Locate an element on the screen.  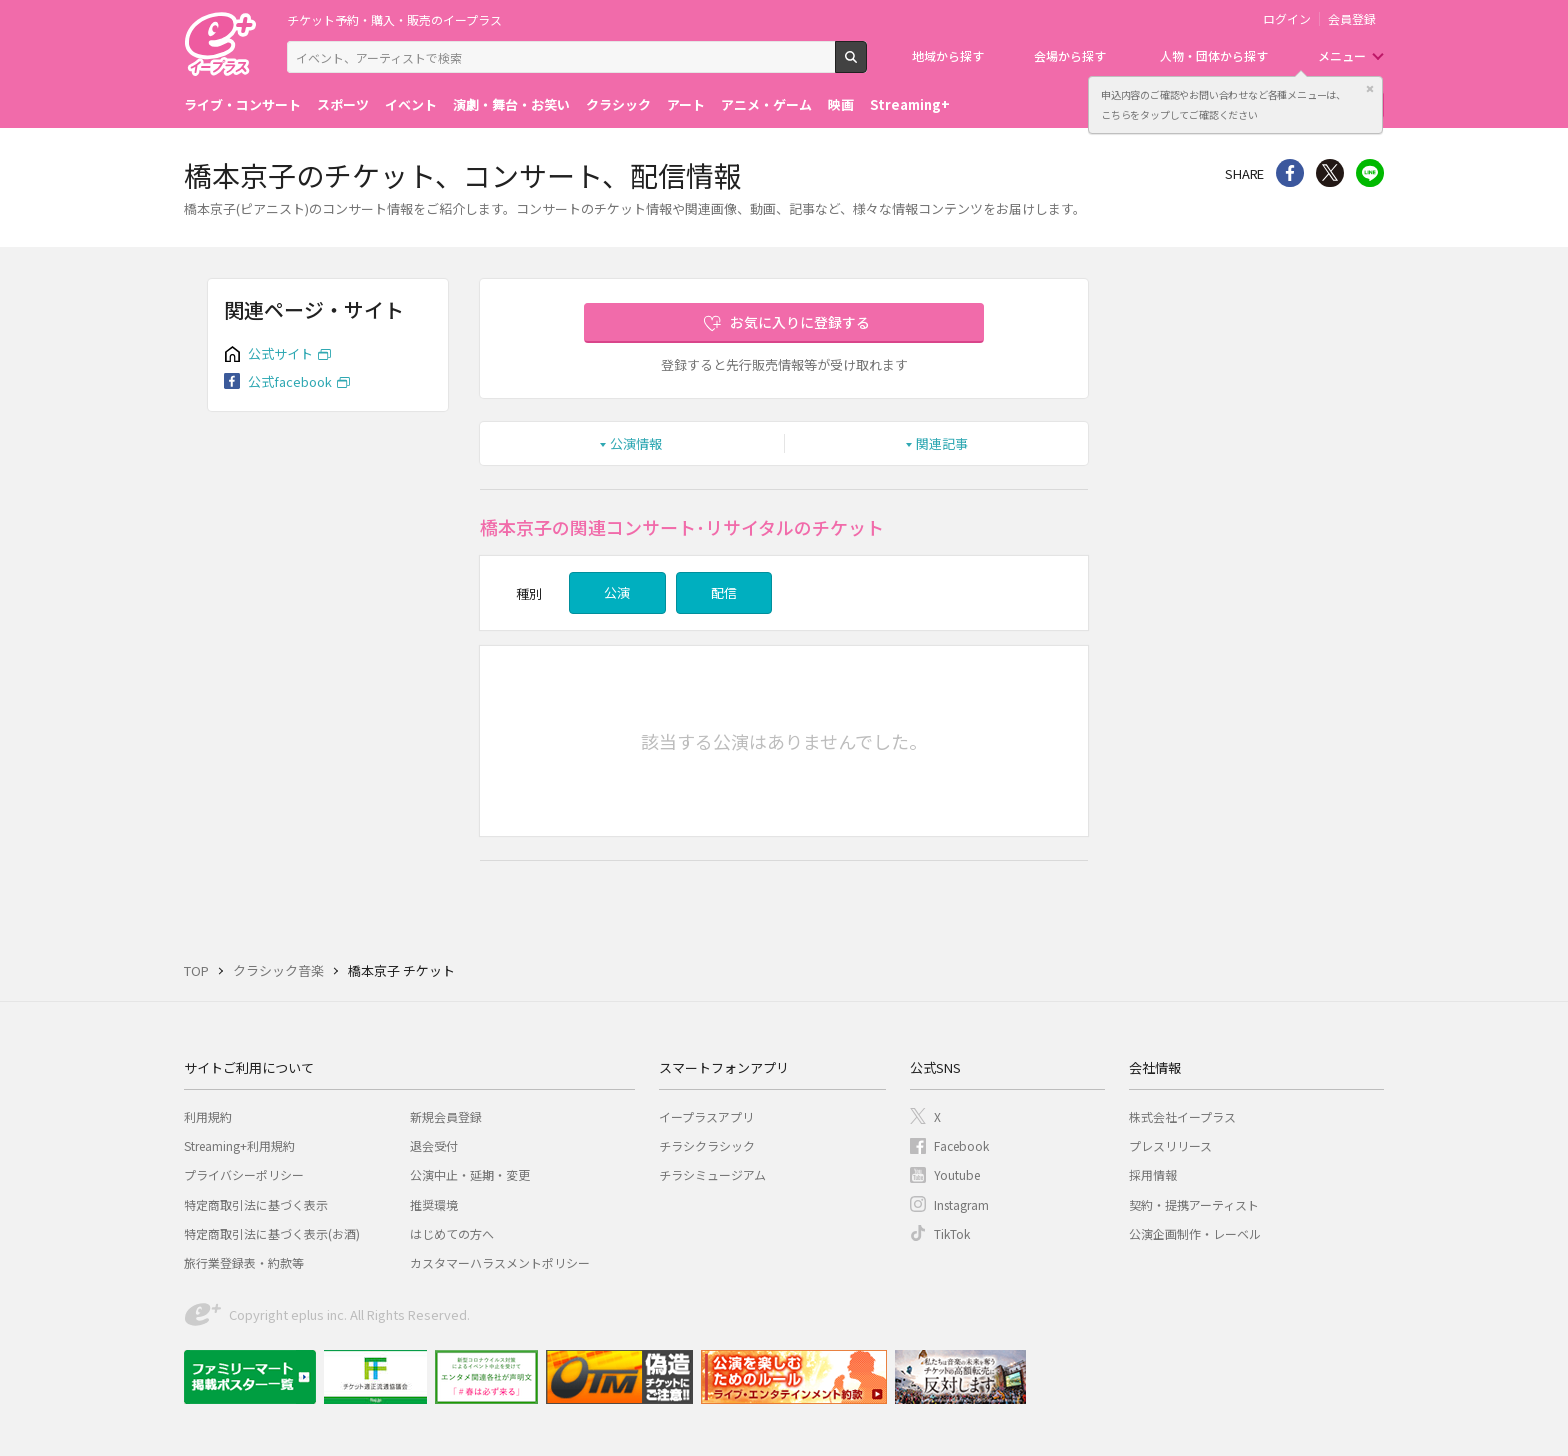
チラシミュージアム is located at coordinates (712, 1174).